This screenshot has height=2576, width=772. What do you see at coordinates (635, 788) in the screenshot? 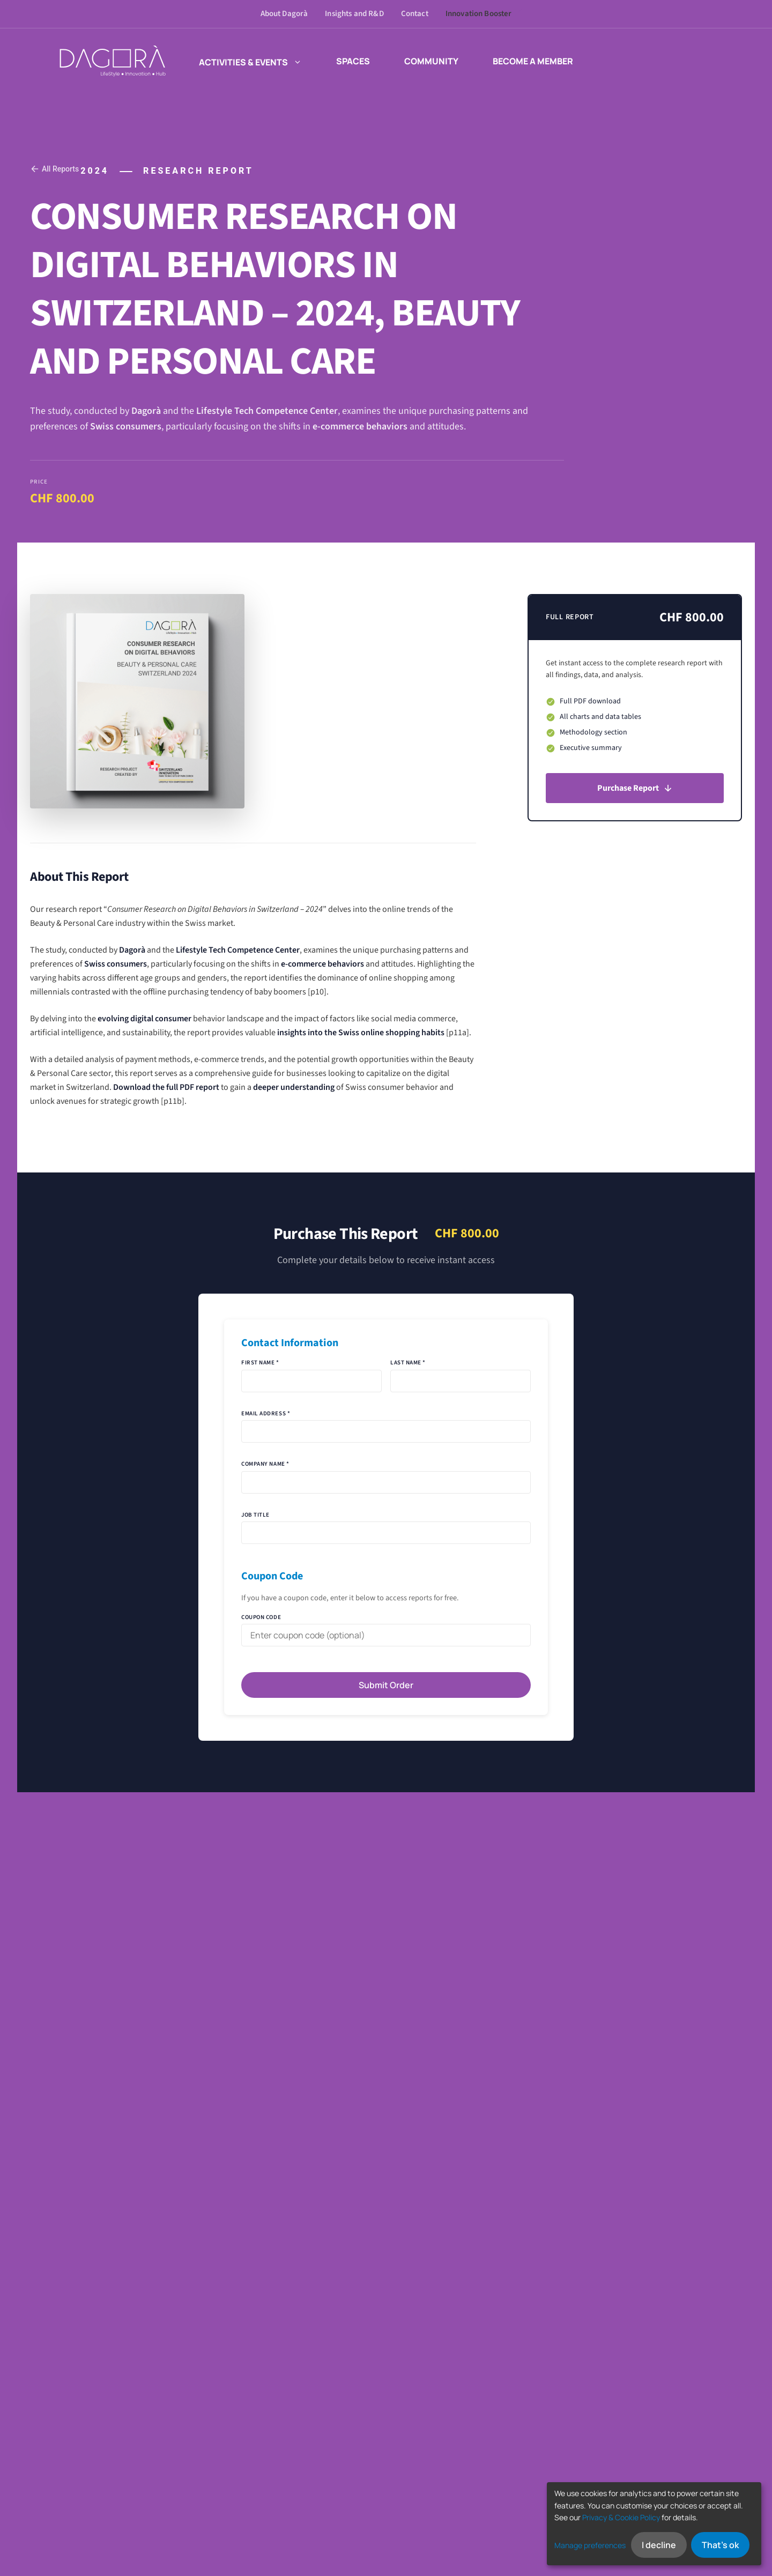
I see `Purchase Report` at bounding box center [635, 788].